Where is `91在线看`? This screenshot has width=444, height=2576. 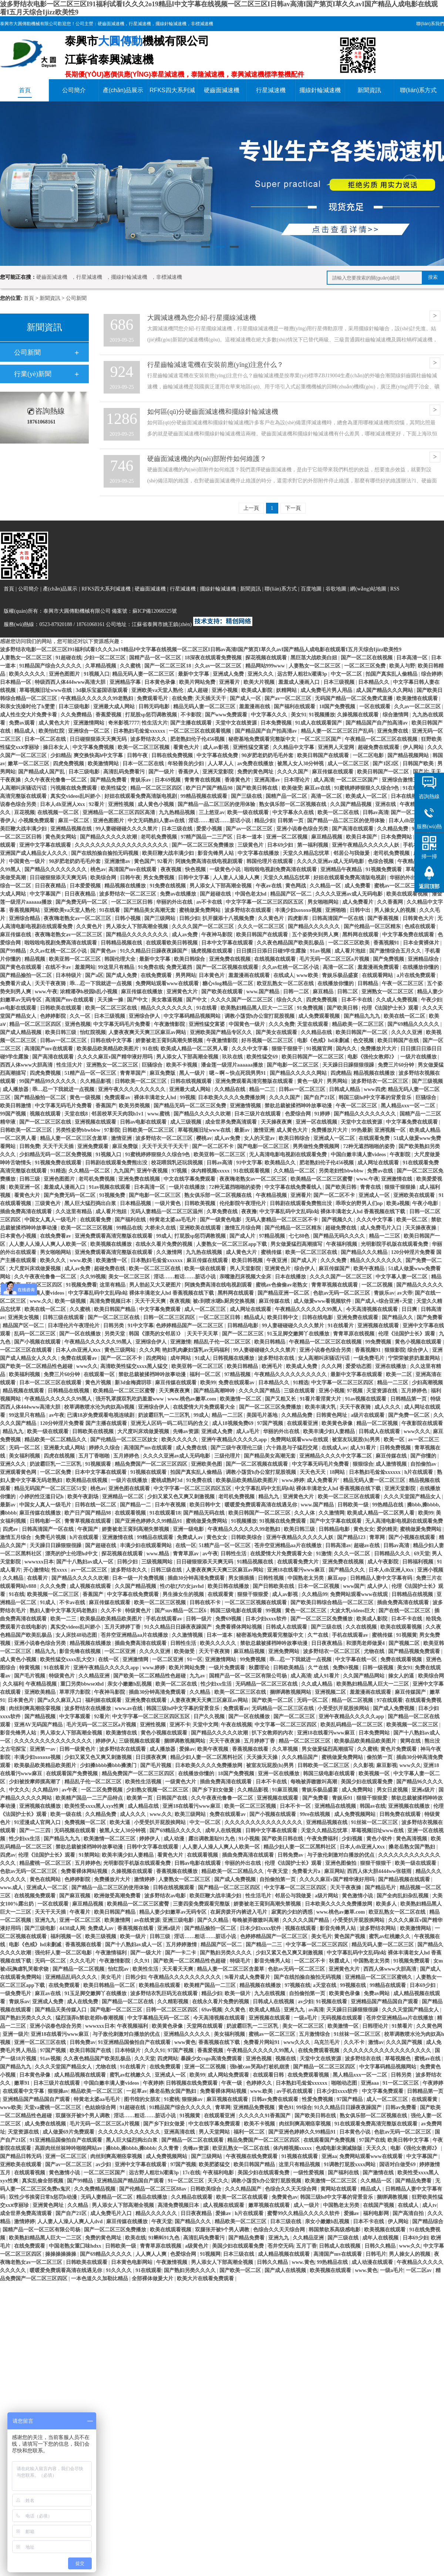
91在线看 is located at coordinates (110, 910).